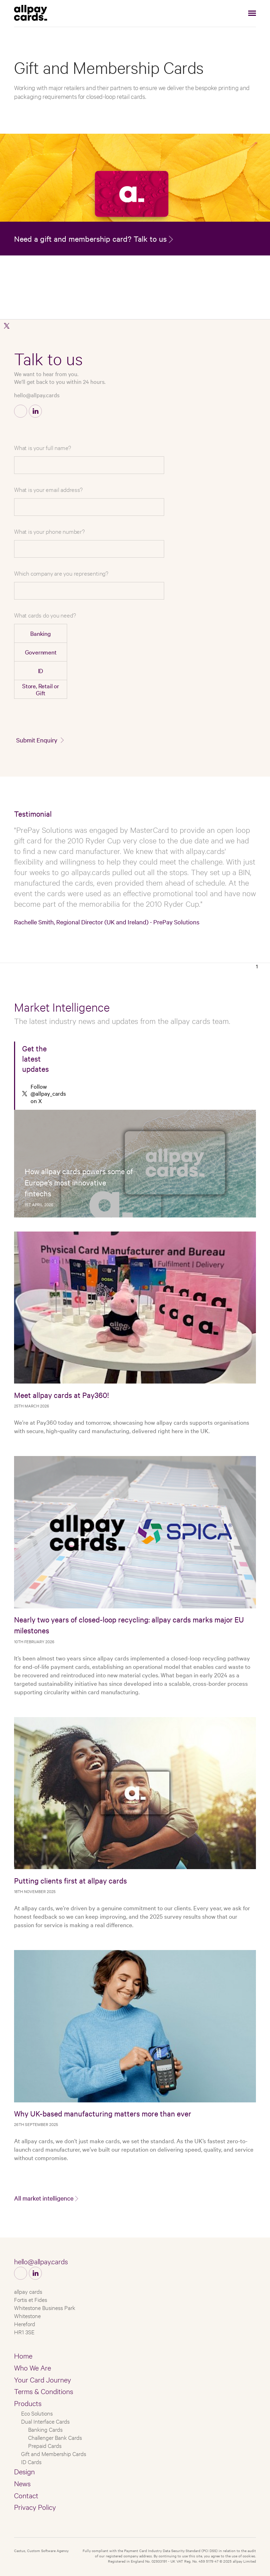 The image size is (270, 2576). Describe the element at coordinates (45, 2445) in the screenshot. I see `Prepaid Cards` at that location.